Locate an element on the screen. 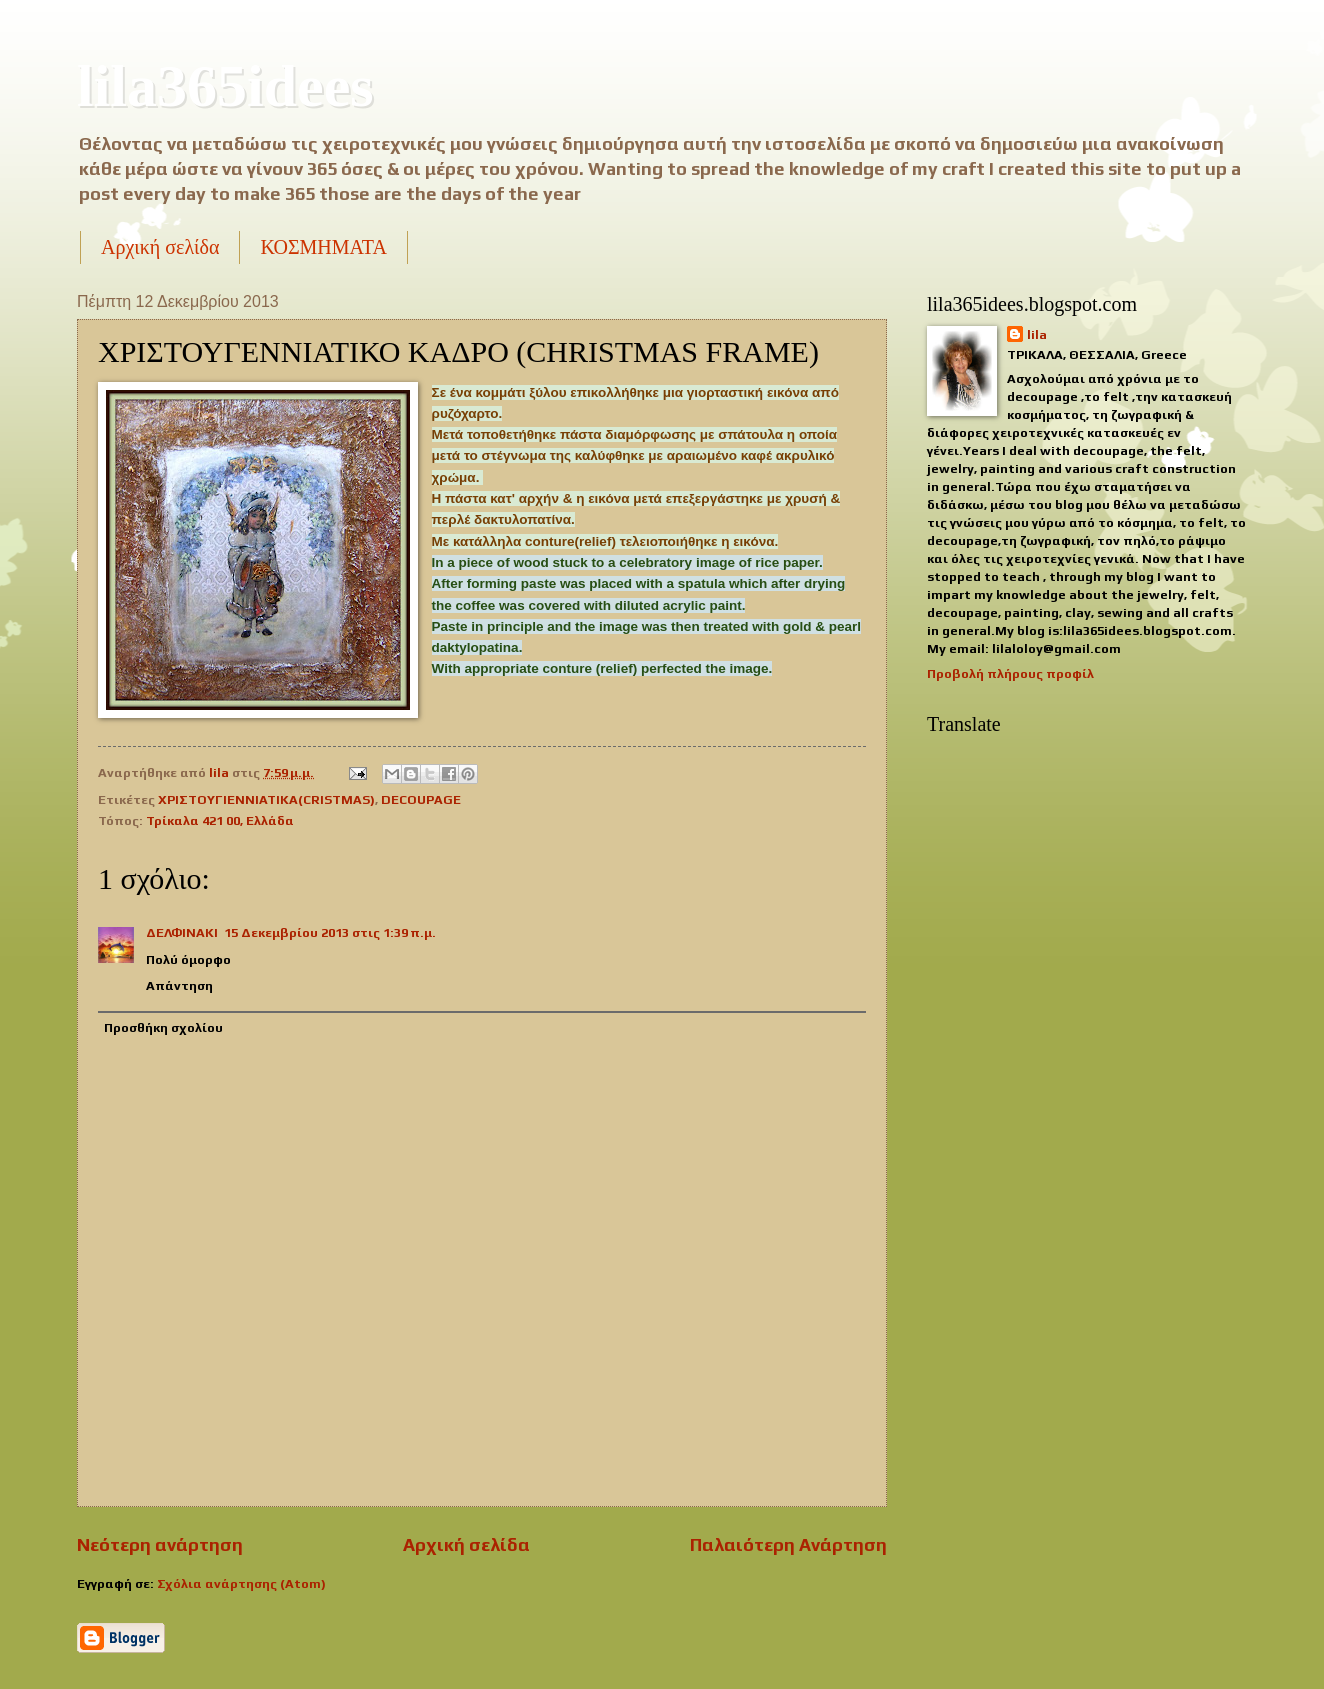  15 Δεκεμβρίου 2013 στις 1:39 π.μ. is located at coordinates (330, 932).